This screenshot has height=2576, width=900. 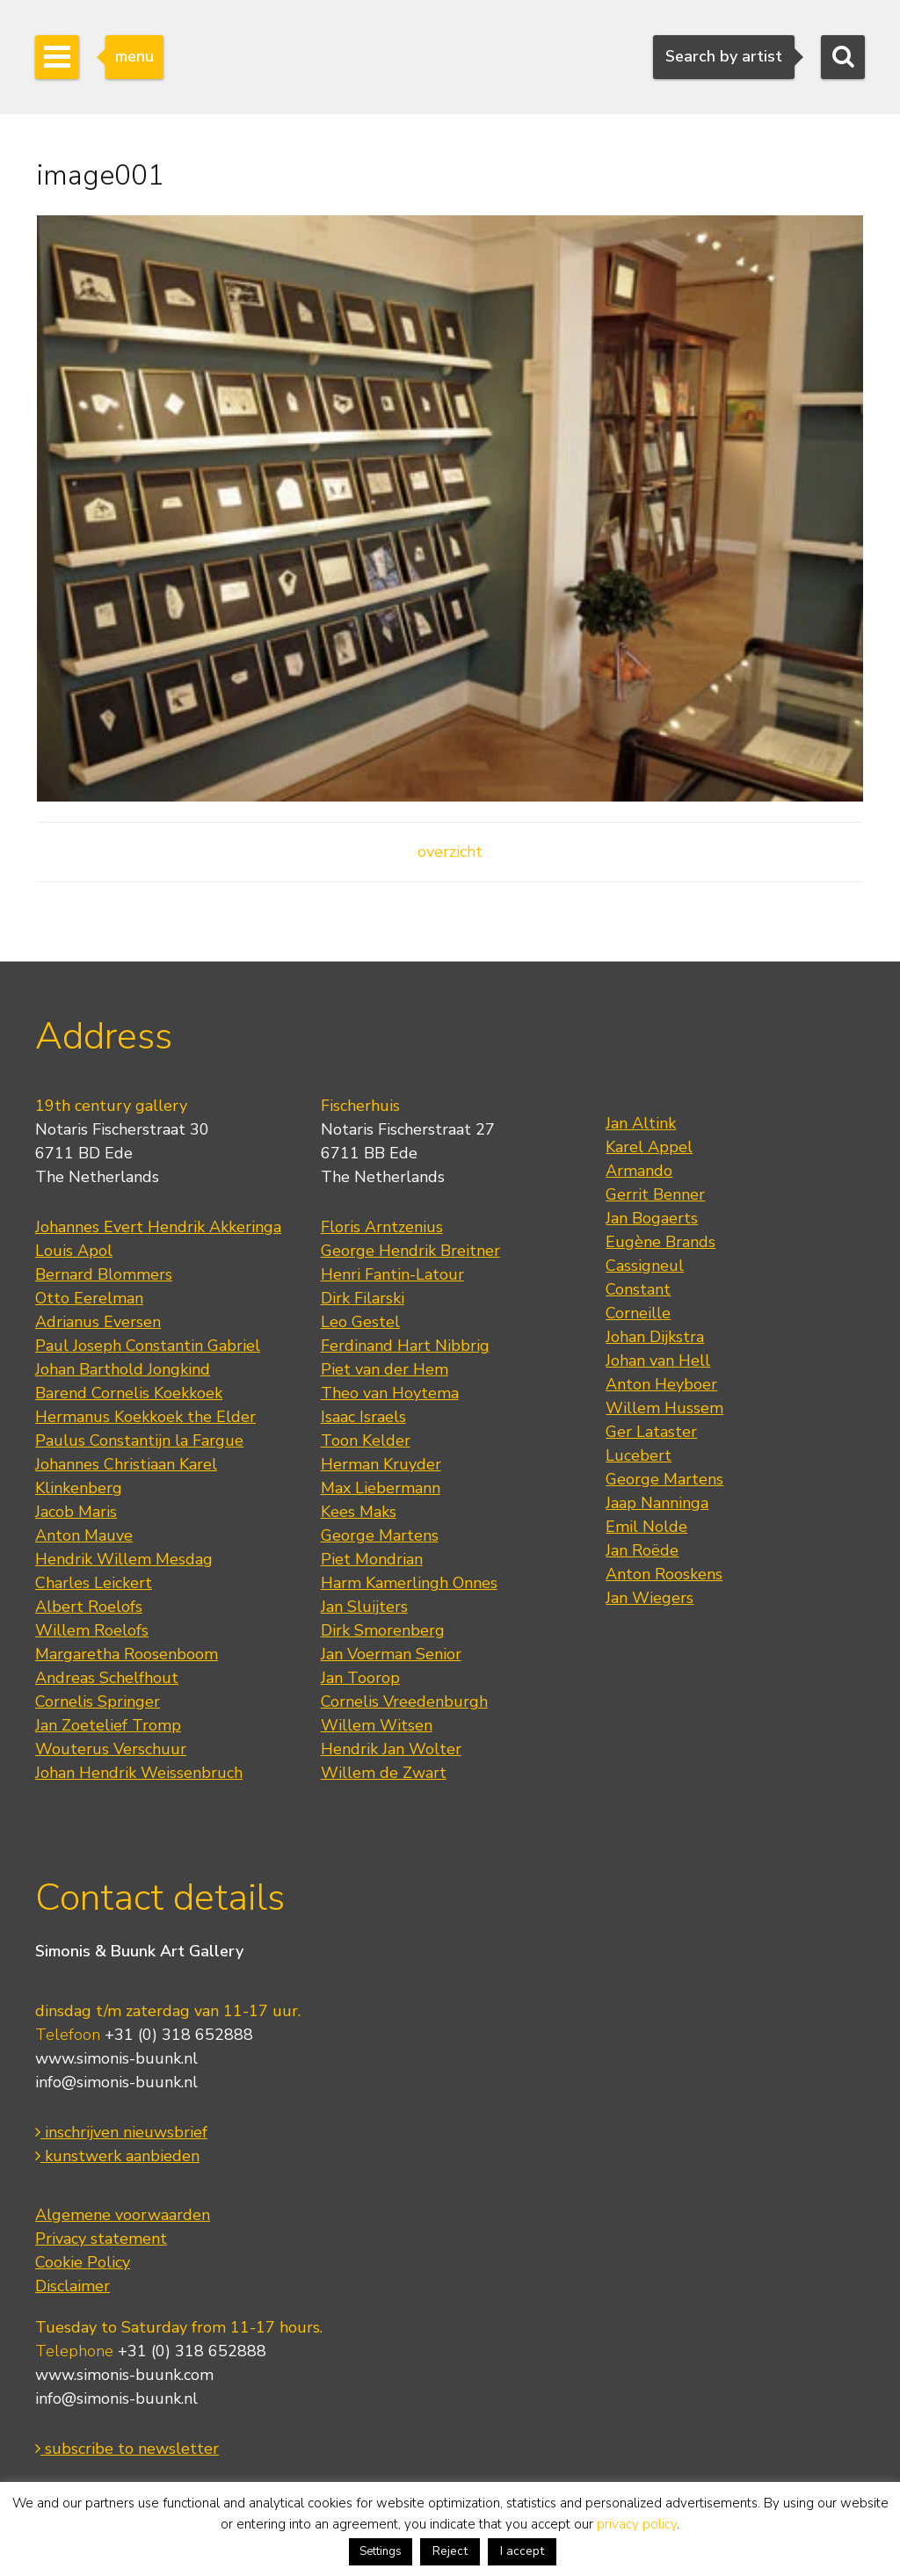 What do you see at coordinates (121, 2132) in the screenshot?
I see `inschrijven nieuwsbrief` at bounding box center [121, 2132].